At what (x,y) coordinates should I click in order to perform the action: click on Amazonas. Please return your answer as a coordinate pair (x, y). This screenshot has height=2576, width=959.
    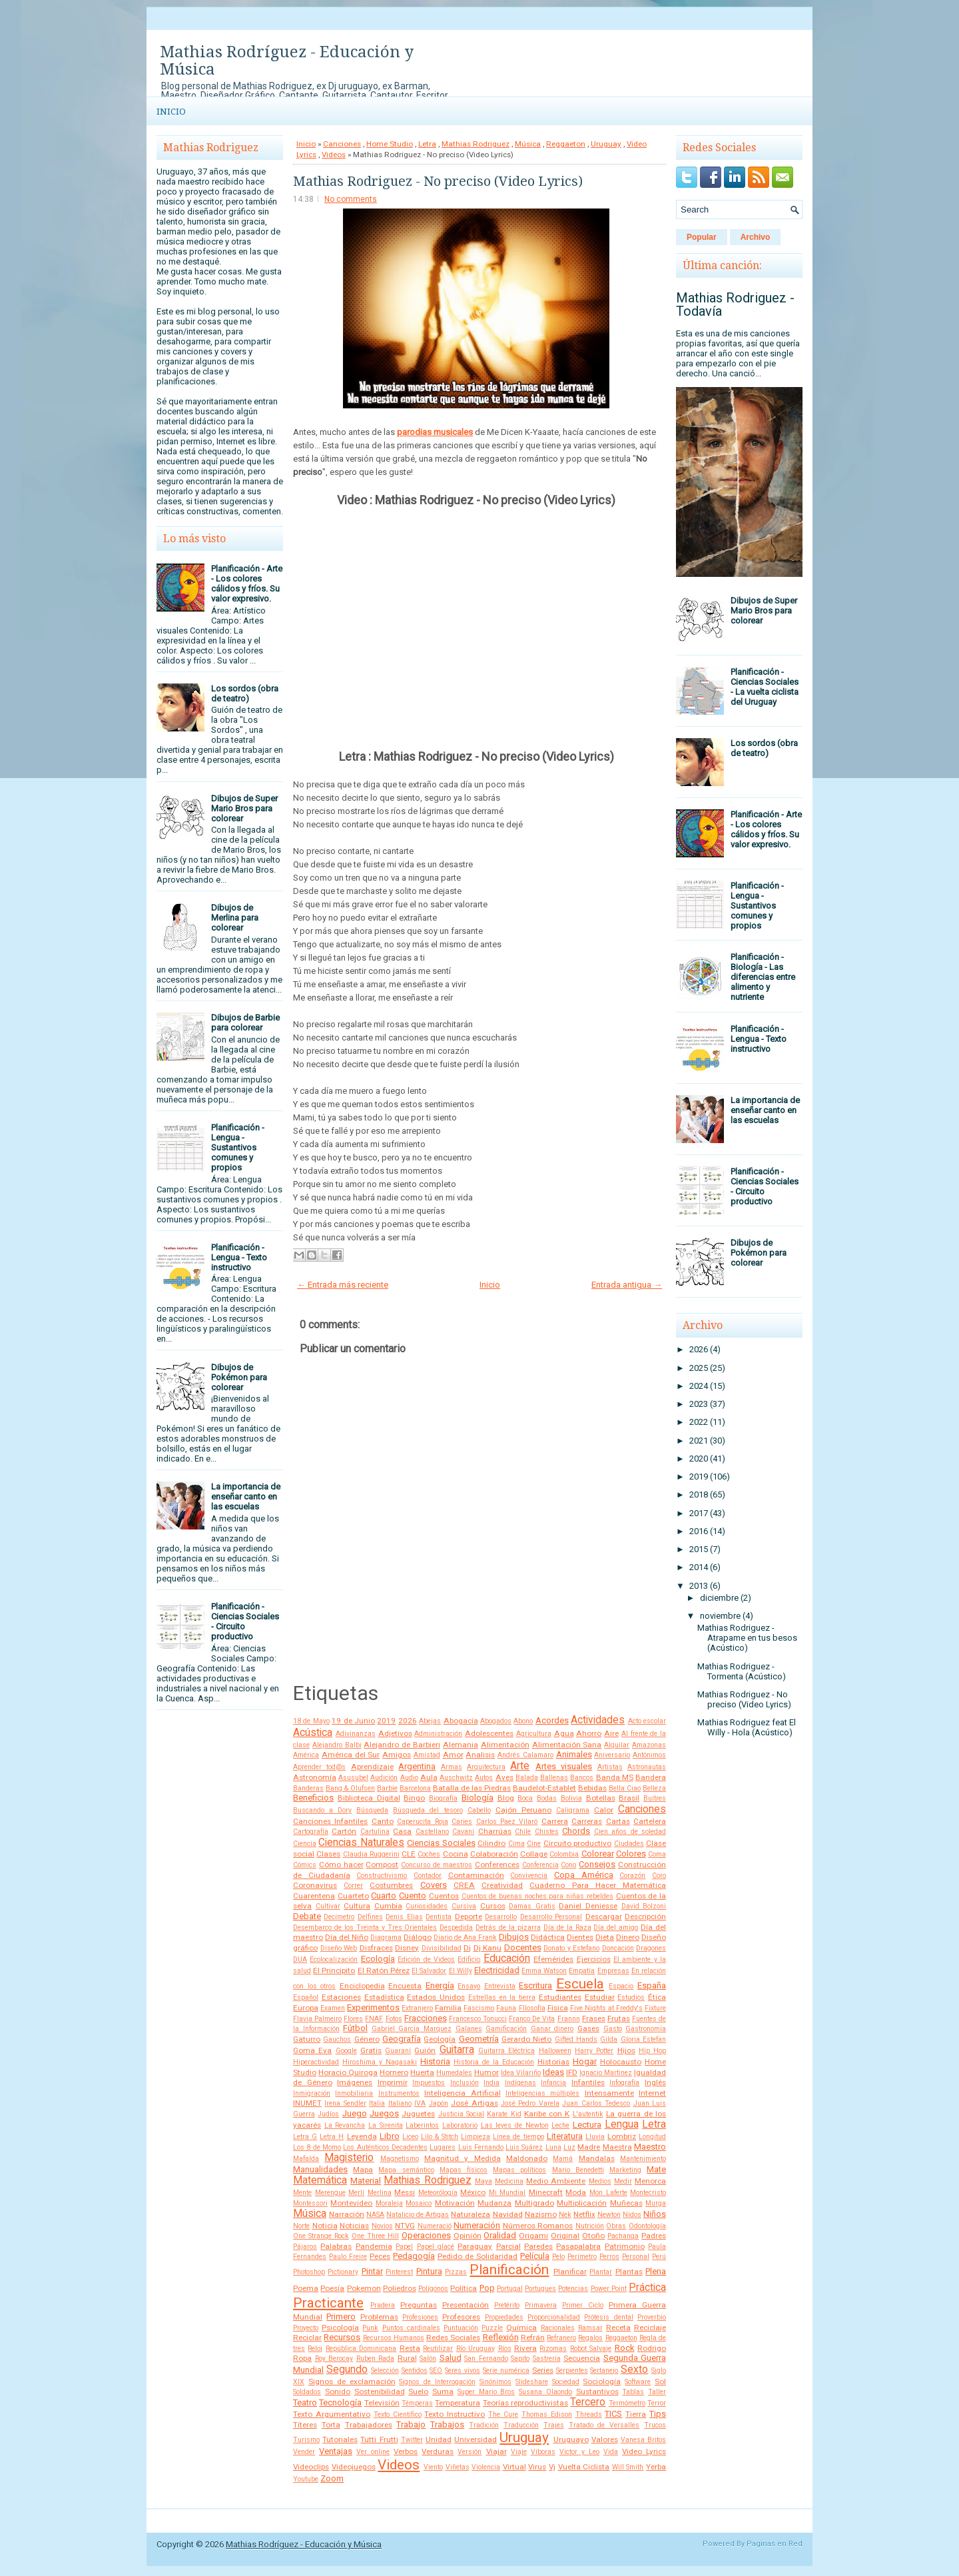
    Looking at the image, I should click on (649, 1745).